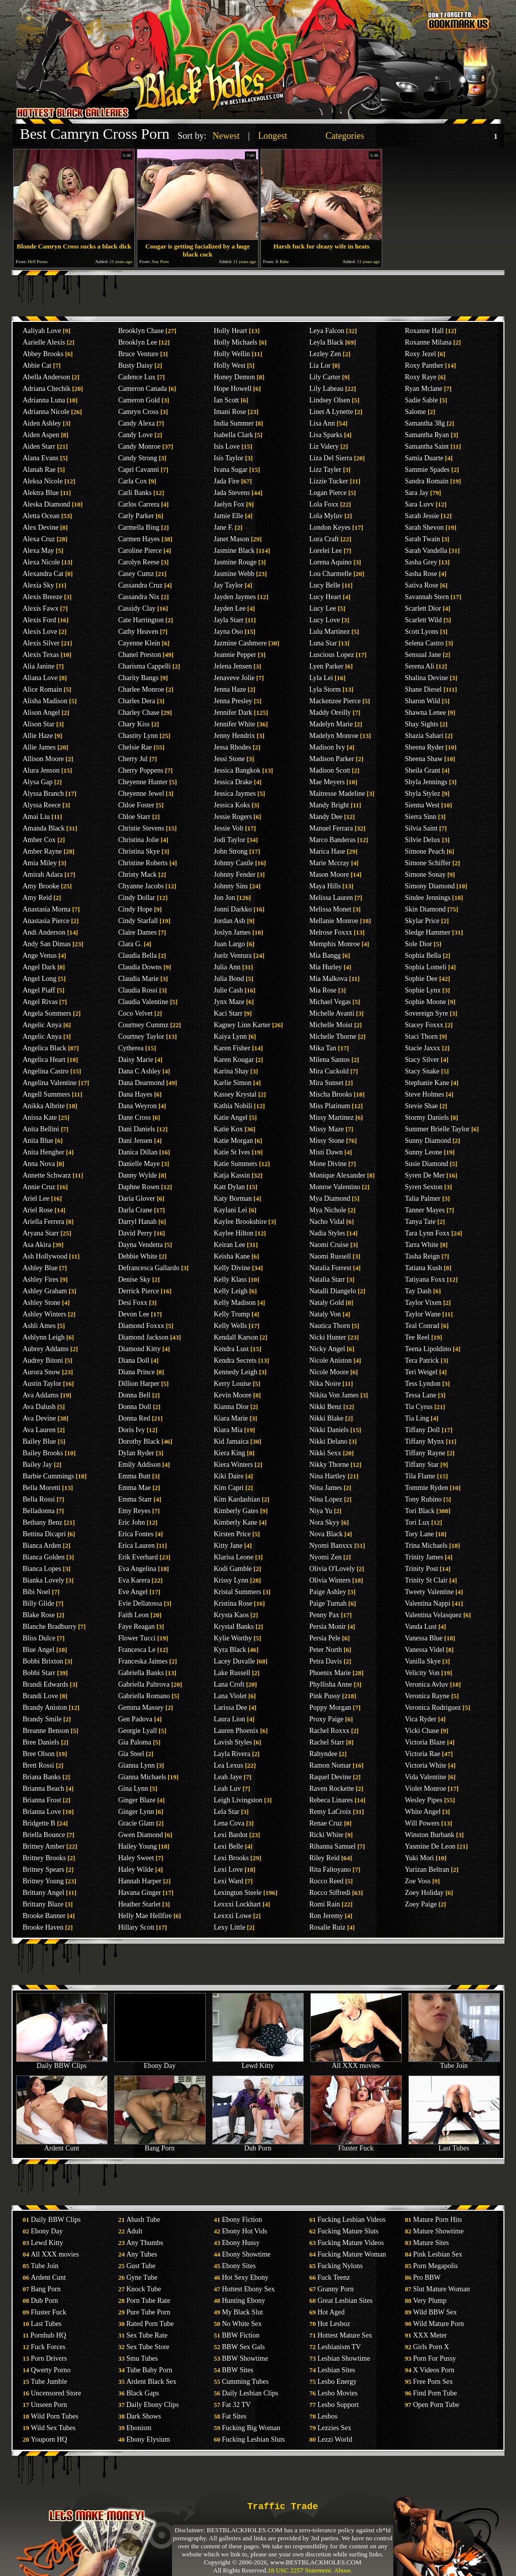 The height and width of the screenshot is (2576, 516). What do you see at coordinates (322, 990) in the screenshot?
I see `Mia Rose` at bounding box center [322, 990].